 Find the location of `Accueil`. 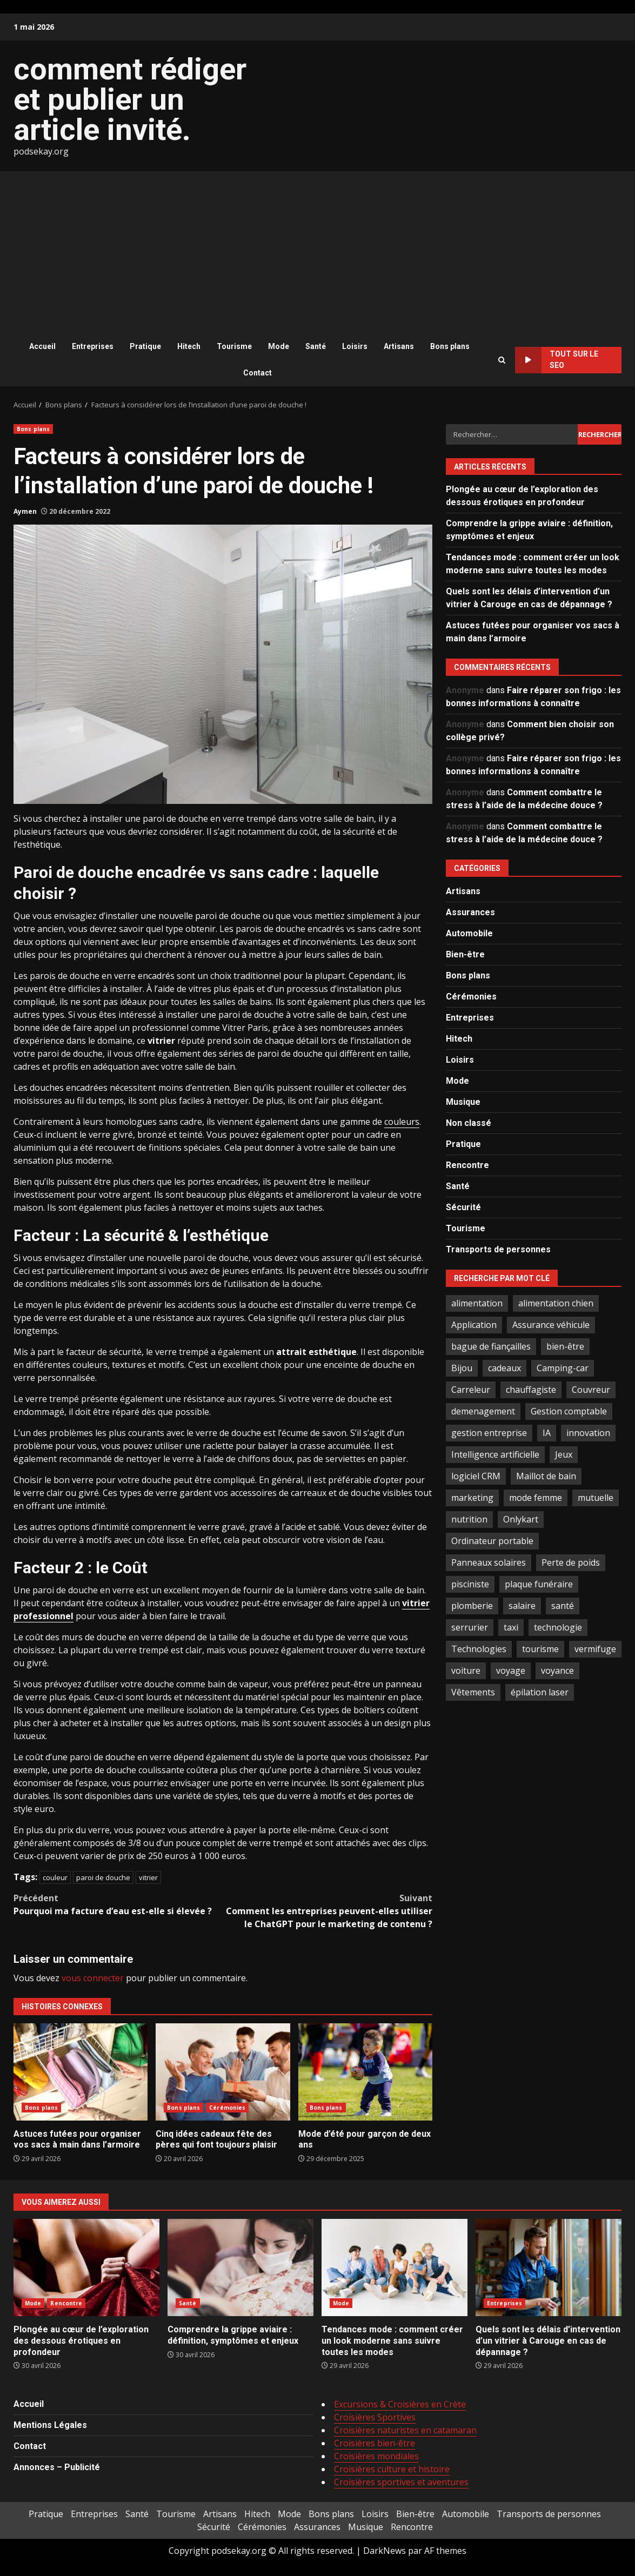

Accueil is located at coordinates (42, 346).